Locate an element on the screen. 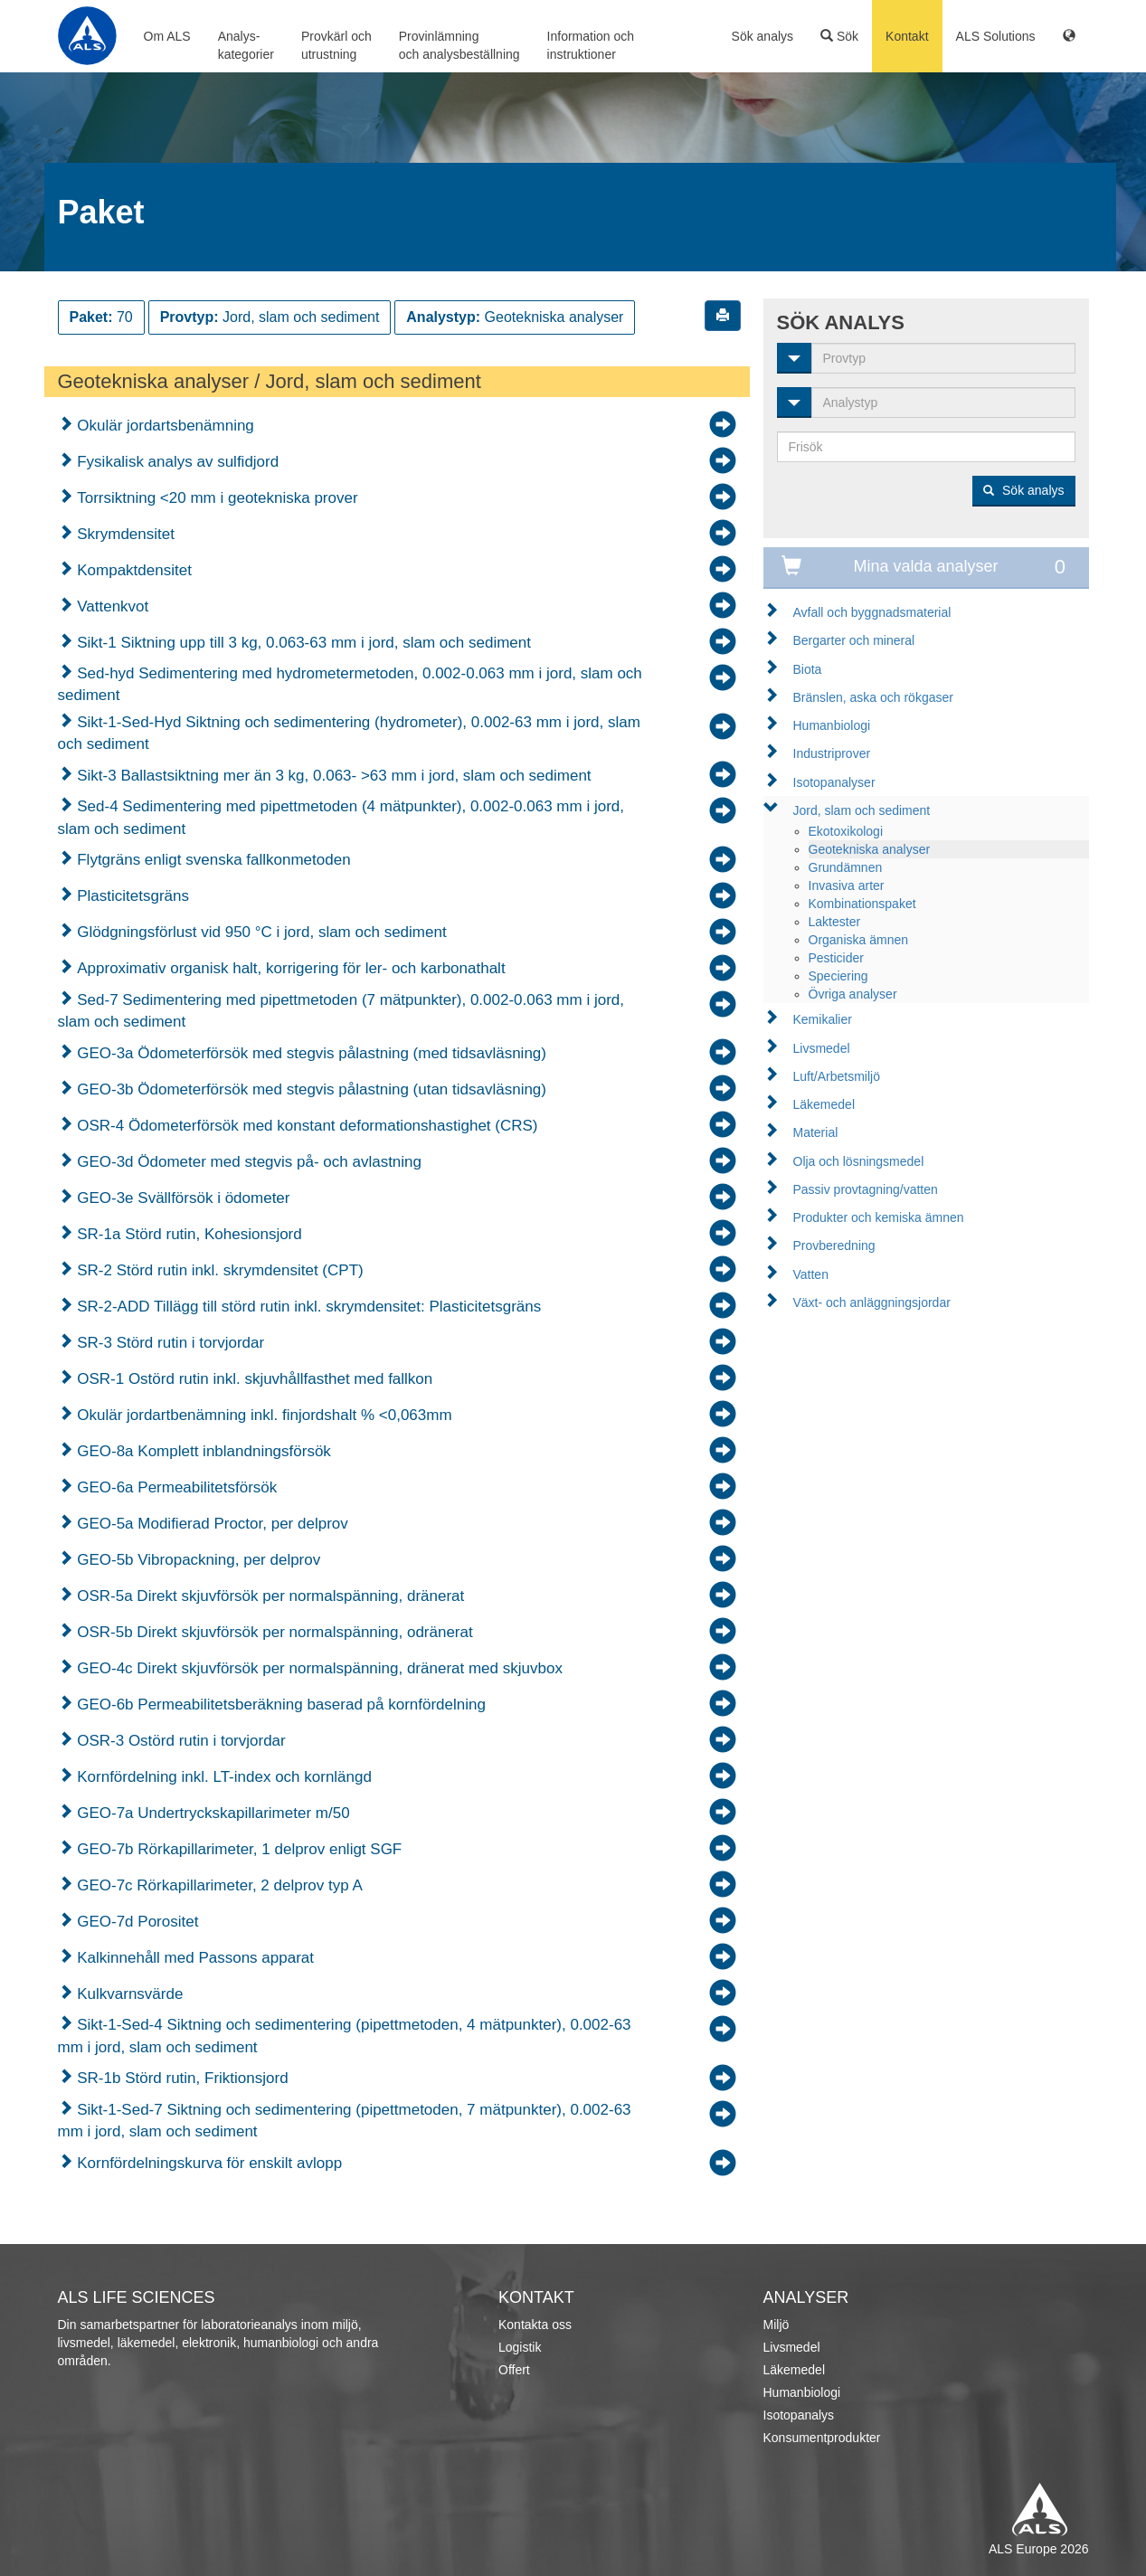 This screenshot has height=2576, width=1146. Humanbiologi is located at coordinates (832, 725).